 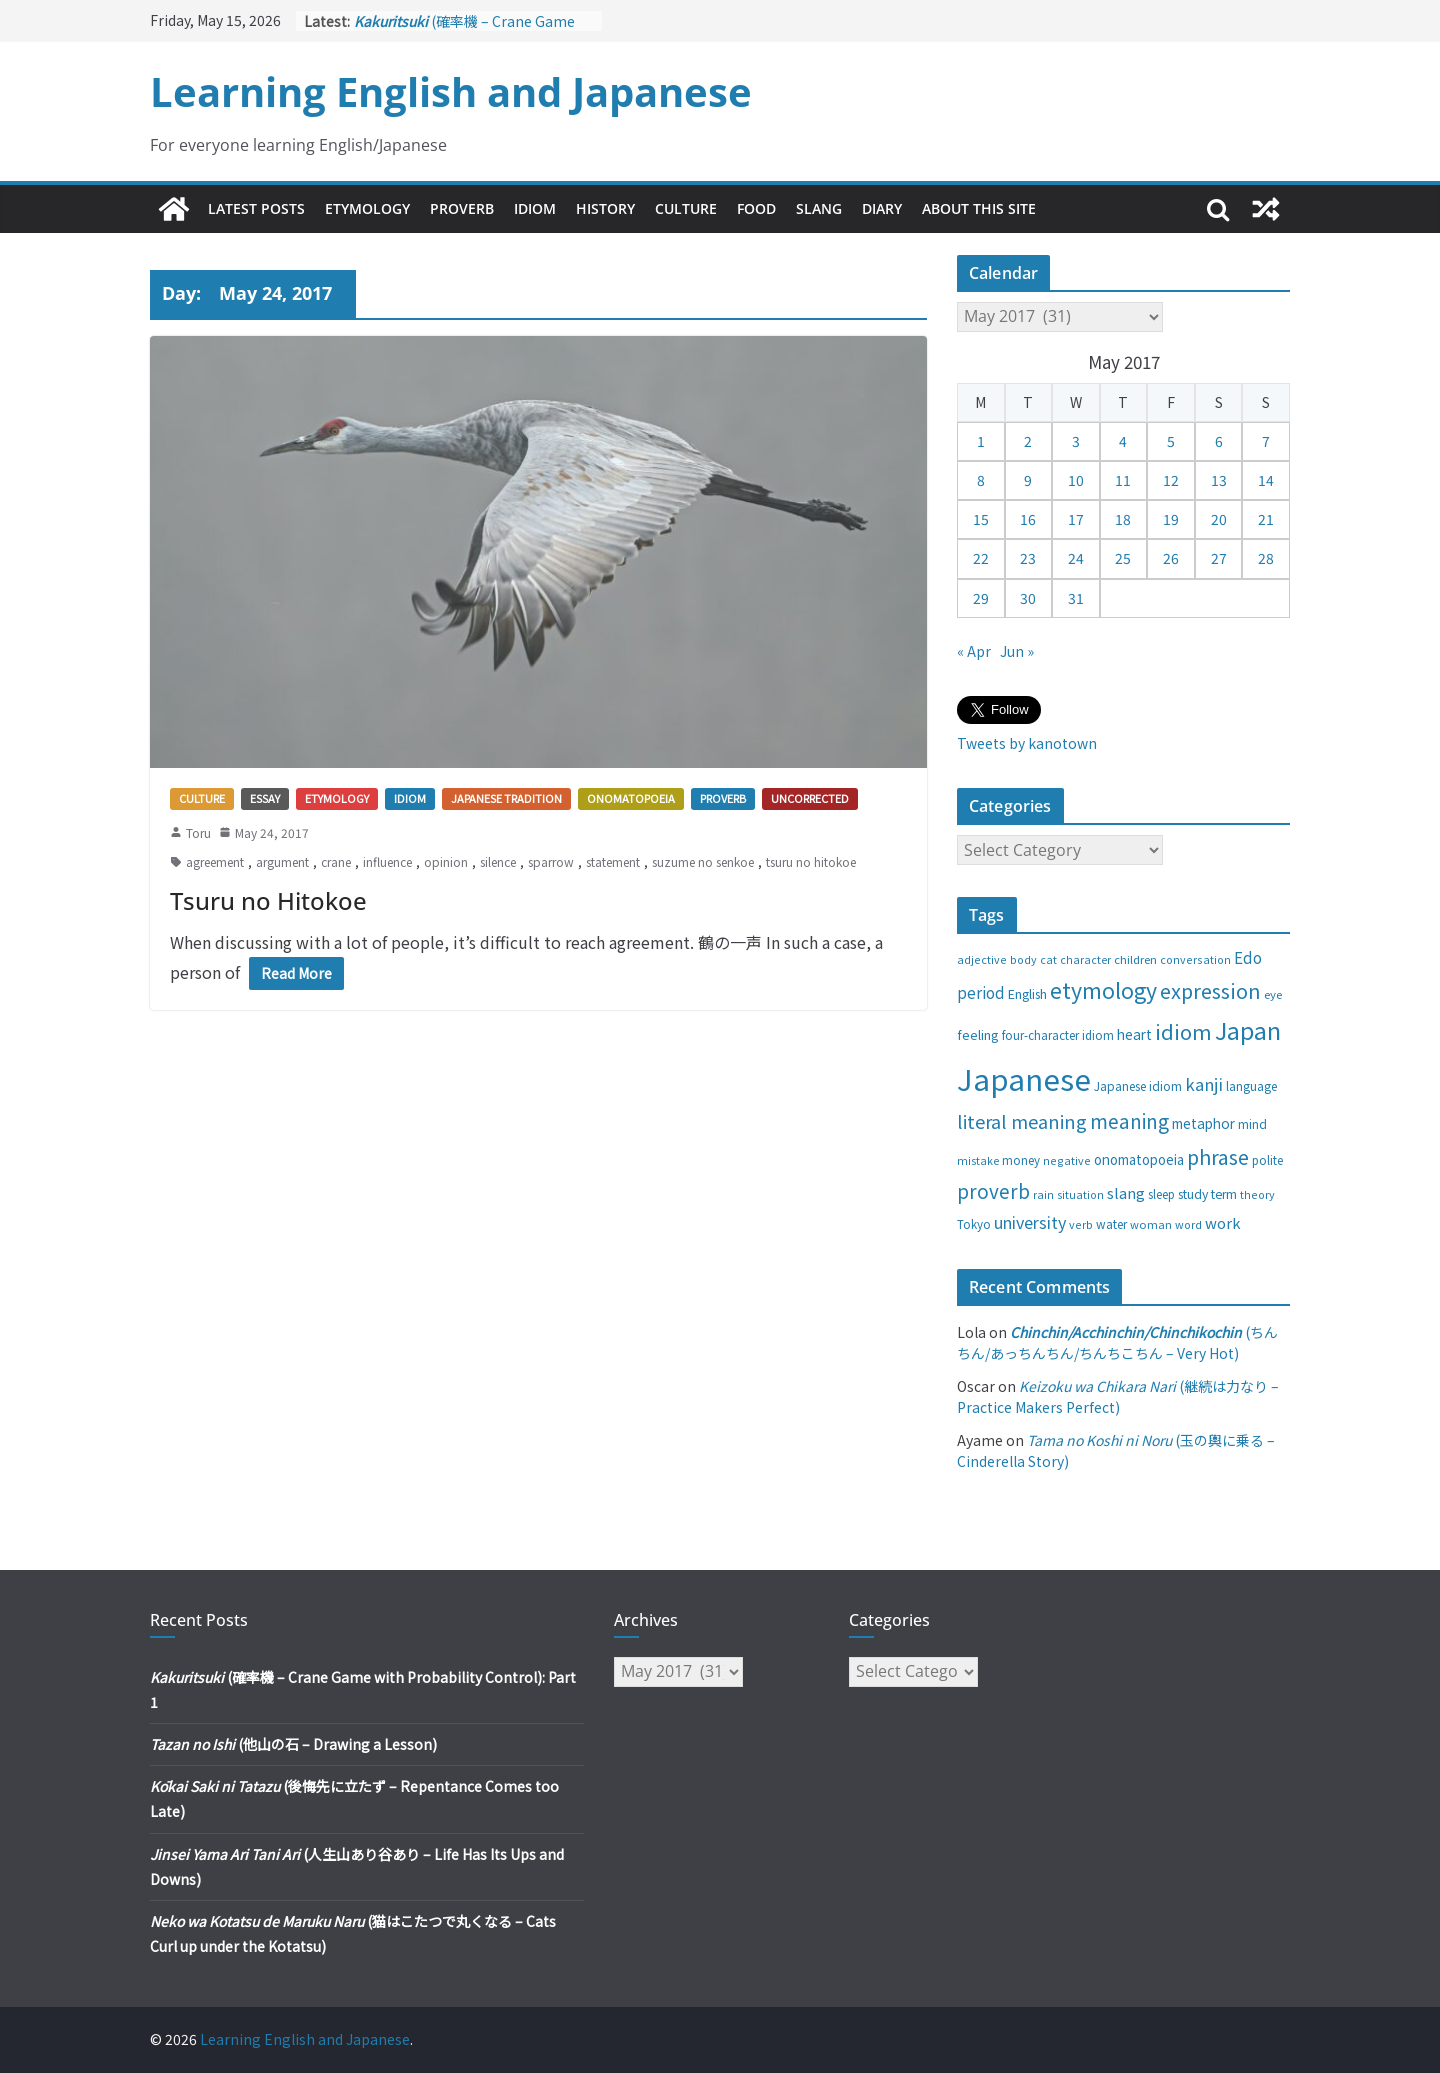 What do you see at coordinates (1134, 1034) in the screenshot?
I see `heart [heart (40 items)]` at bounding box center [1134, 1034].